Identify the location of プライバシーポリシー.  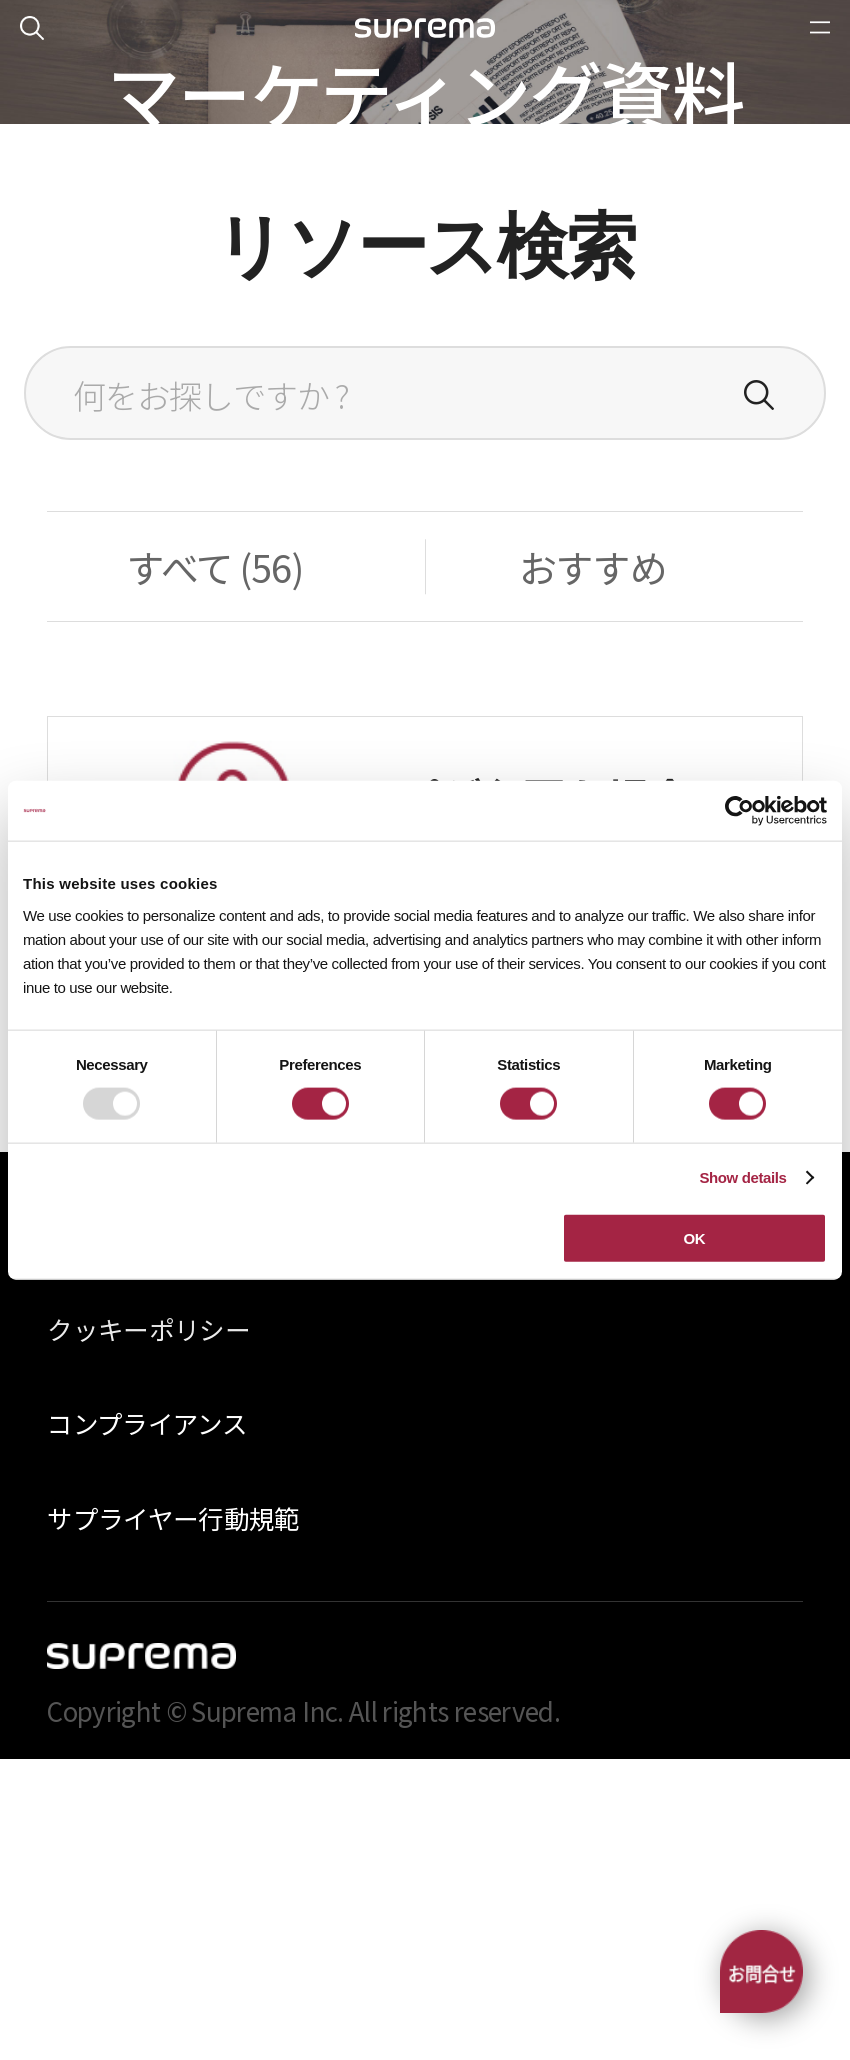
(173, 1534).